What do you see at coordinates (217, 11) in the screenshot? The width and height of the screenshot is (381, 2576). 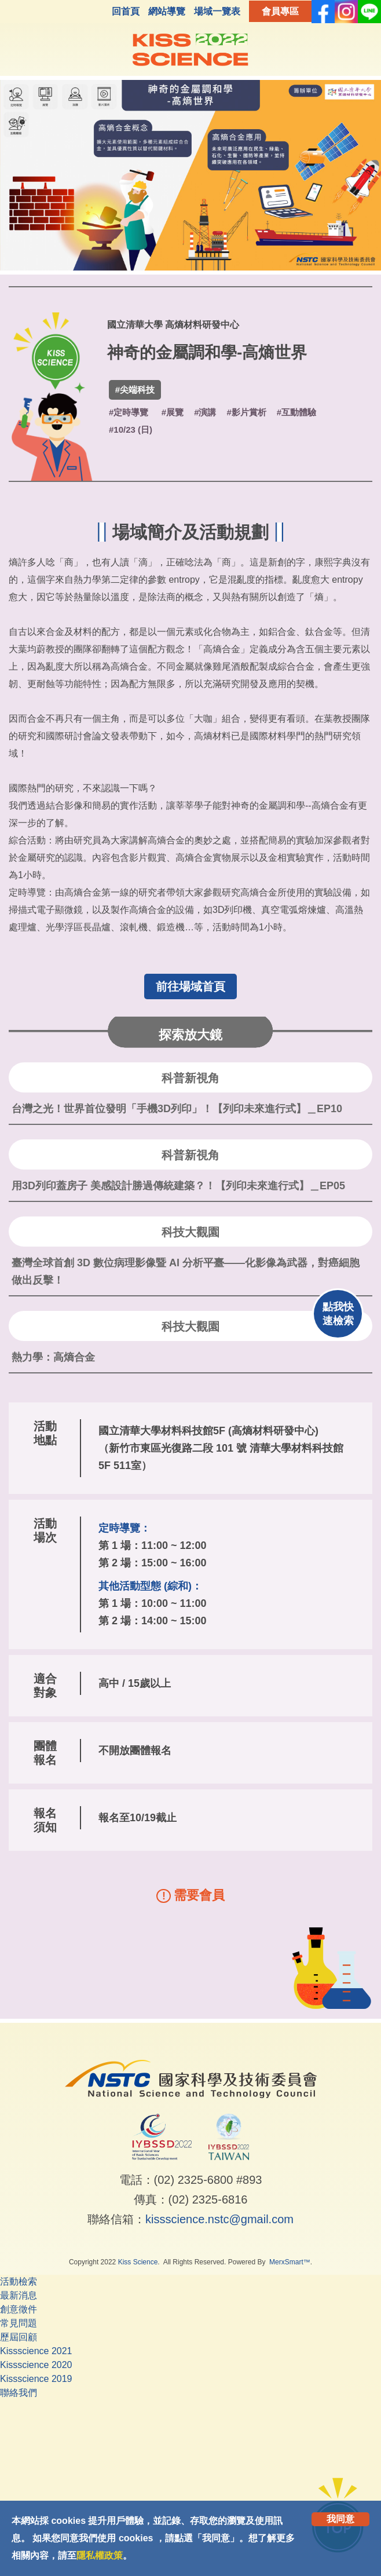 I see `場域一覽表` at bounding box center [217, 11].